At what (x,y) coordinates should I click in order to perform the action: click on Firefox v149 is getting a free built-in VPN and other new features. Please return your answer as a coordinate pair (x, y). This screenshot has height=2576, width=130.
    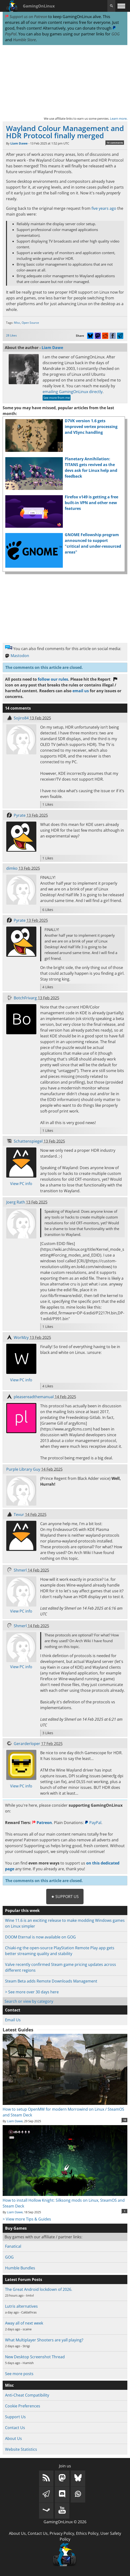
    Looking at the image, I should click on (91, 502).